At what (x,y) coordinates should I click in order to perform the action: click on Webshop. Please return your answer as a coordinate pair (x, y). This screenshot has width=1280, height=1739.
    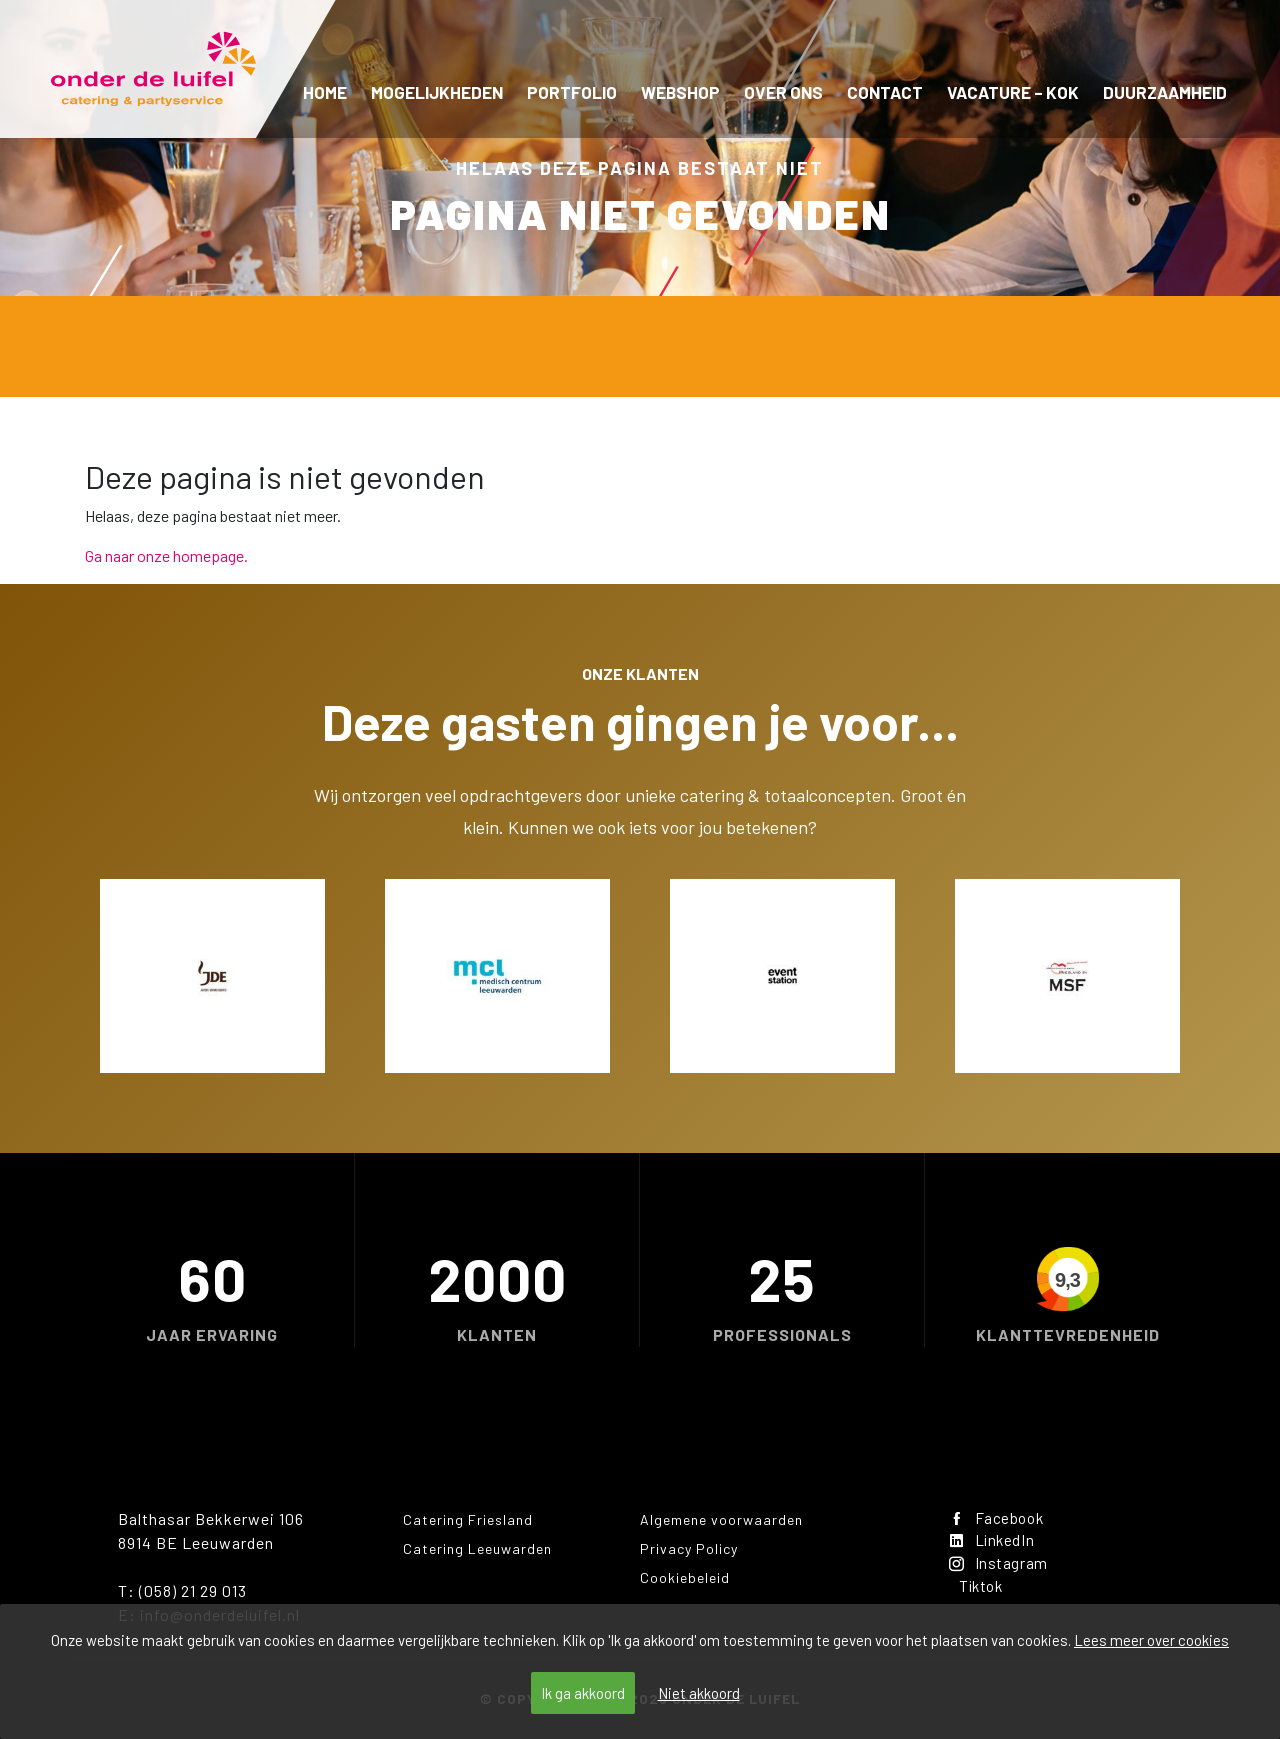
    Looking at the image, I should click on (680, 92).